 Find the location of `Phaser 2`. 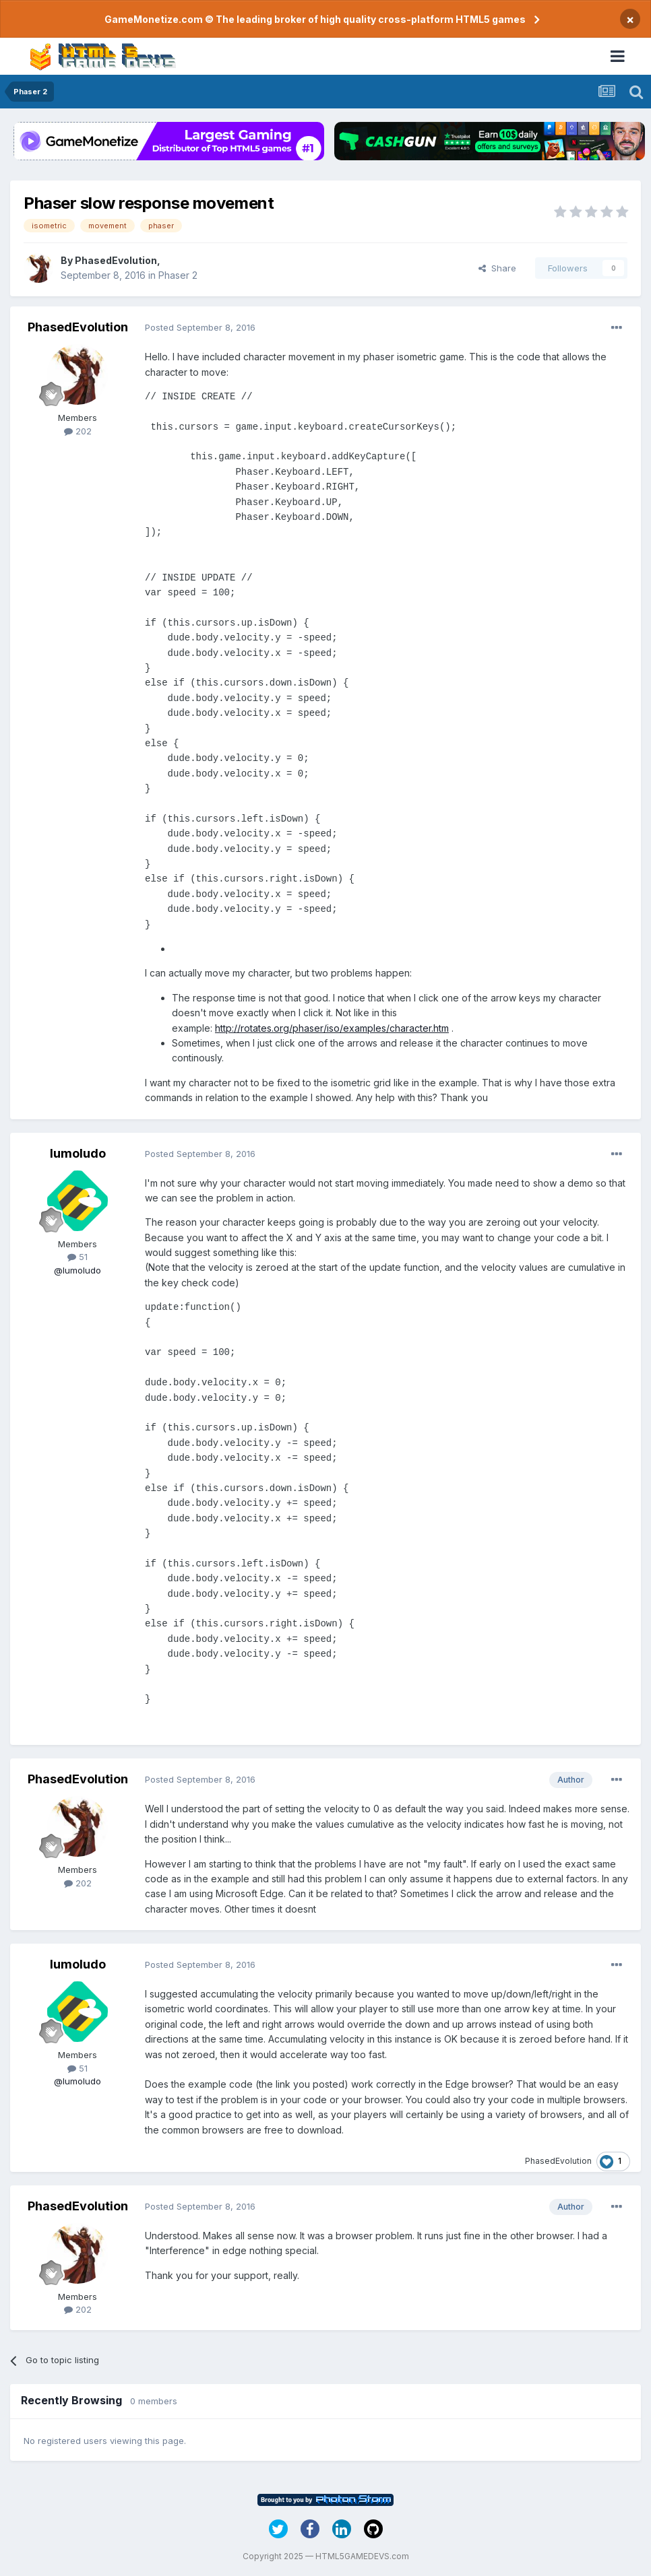

Phaser 2 is located at coordinates (177, 275).